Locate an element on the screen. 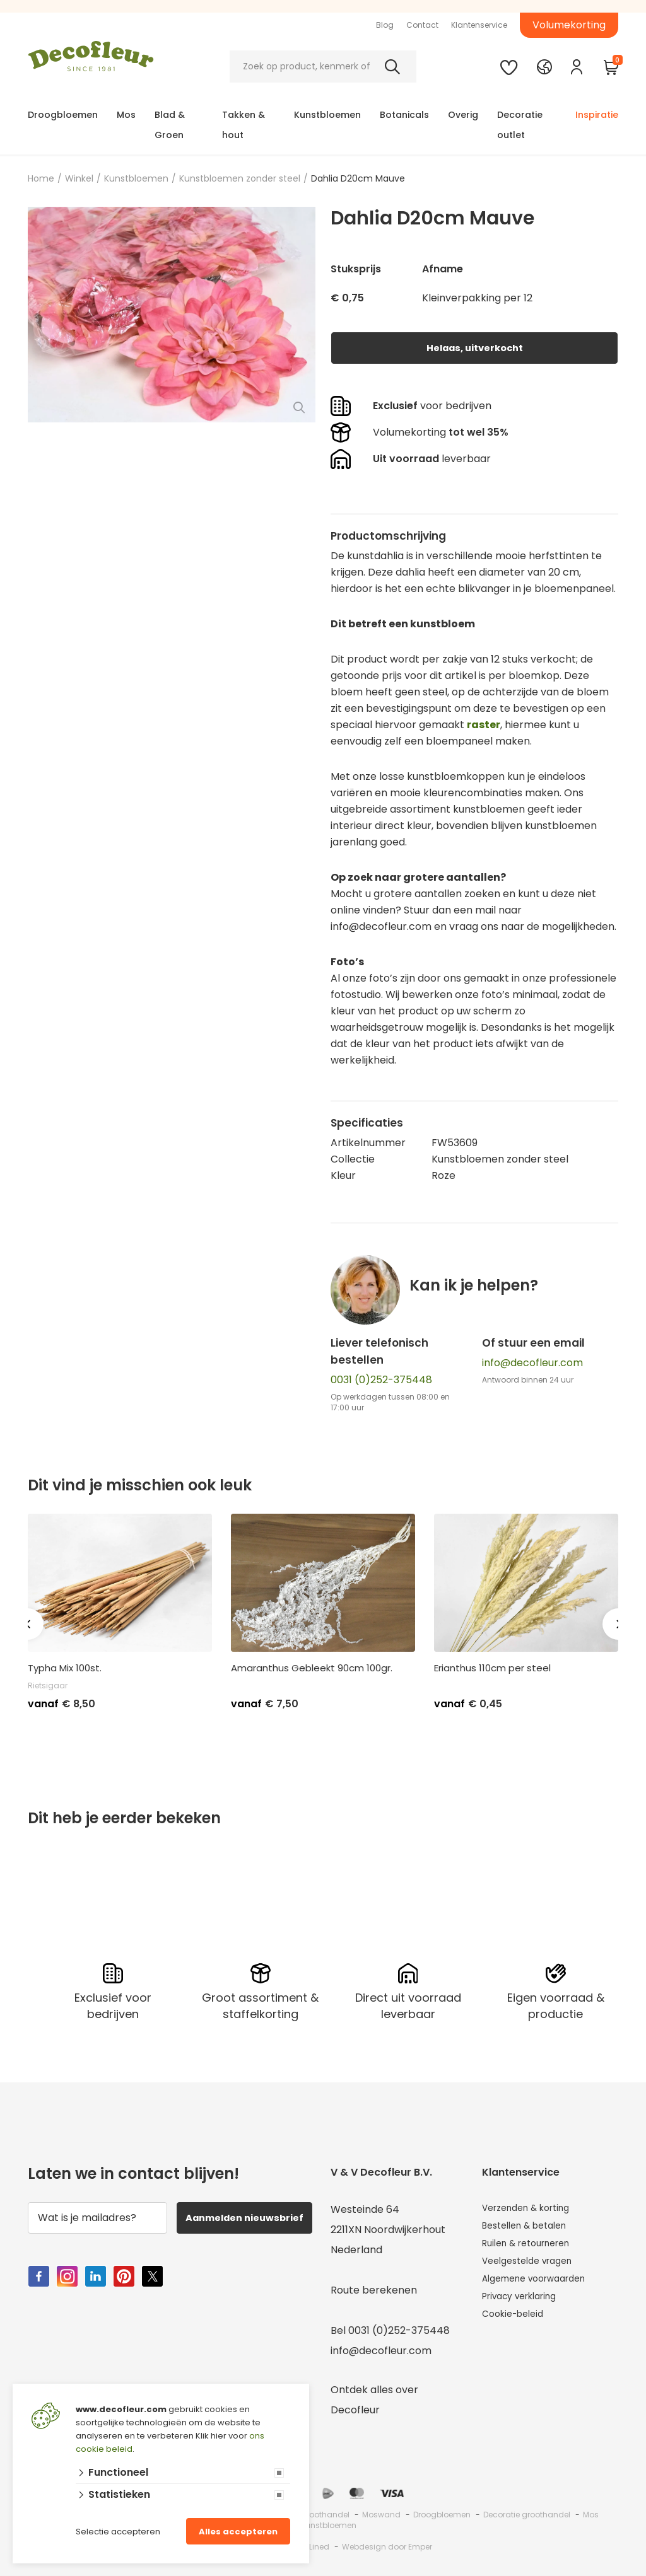  Mos is located at coordinates (126, 114).